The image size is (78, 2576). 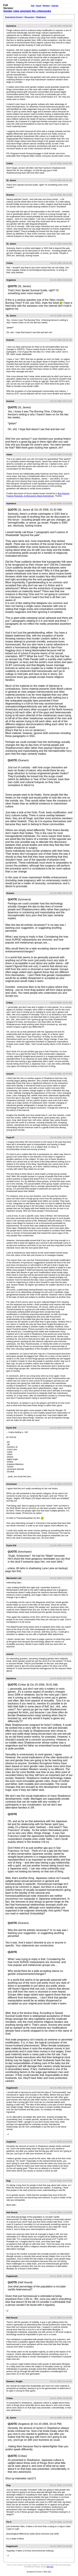 I want to click on Dumpshock Forums, so click(x=13, y=17).